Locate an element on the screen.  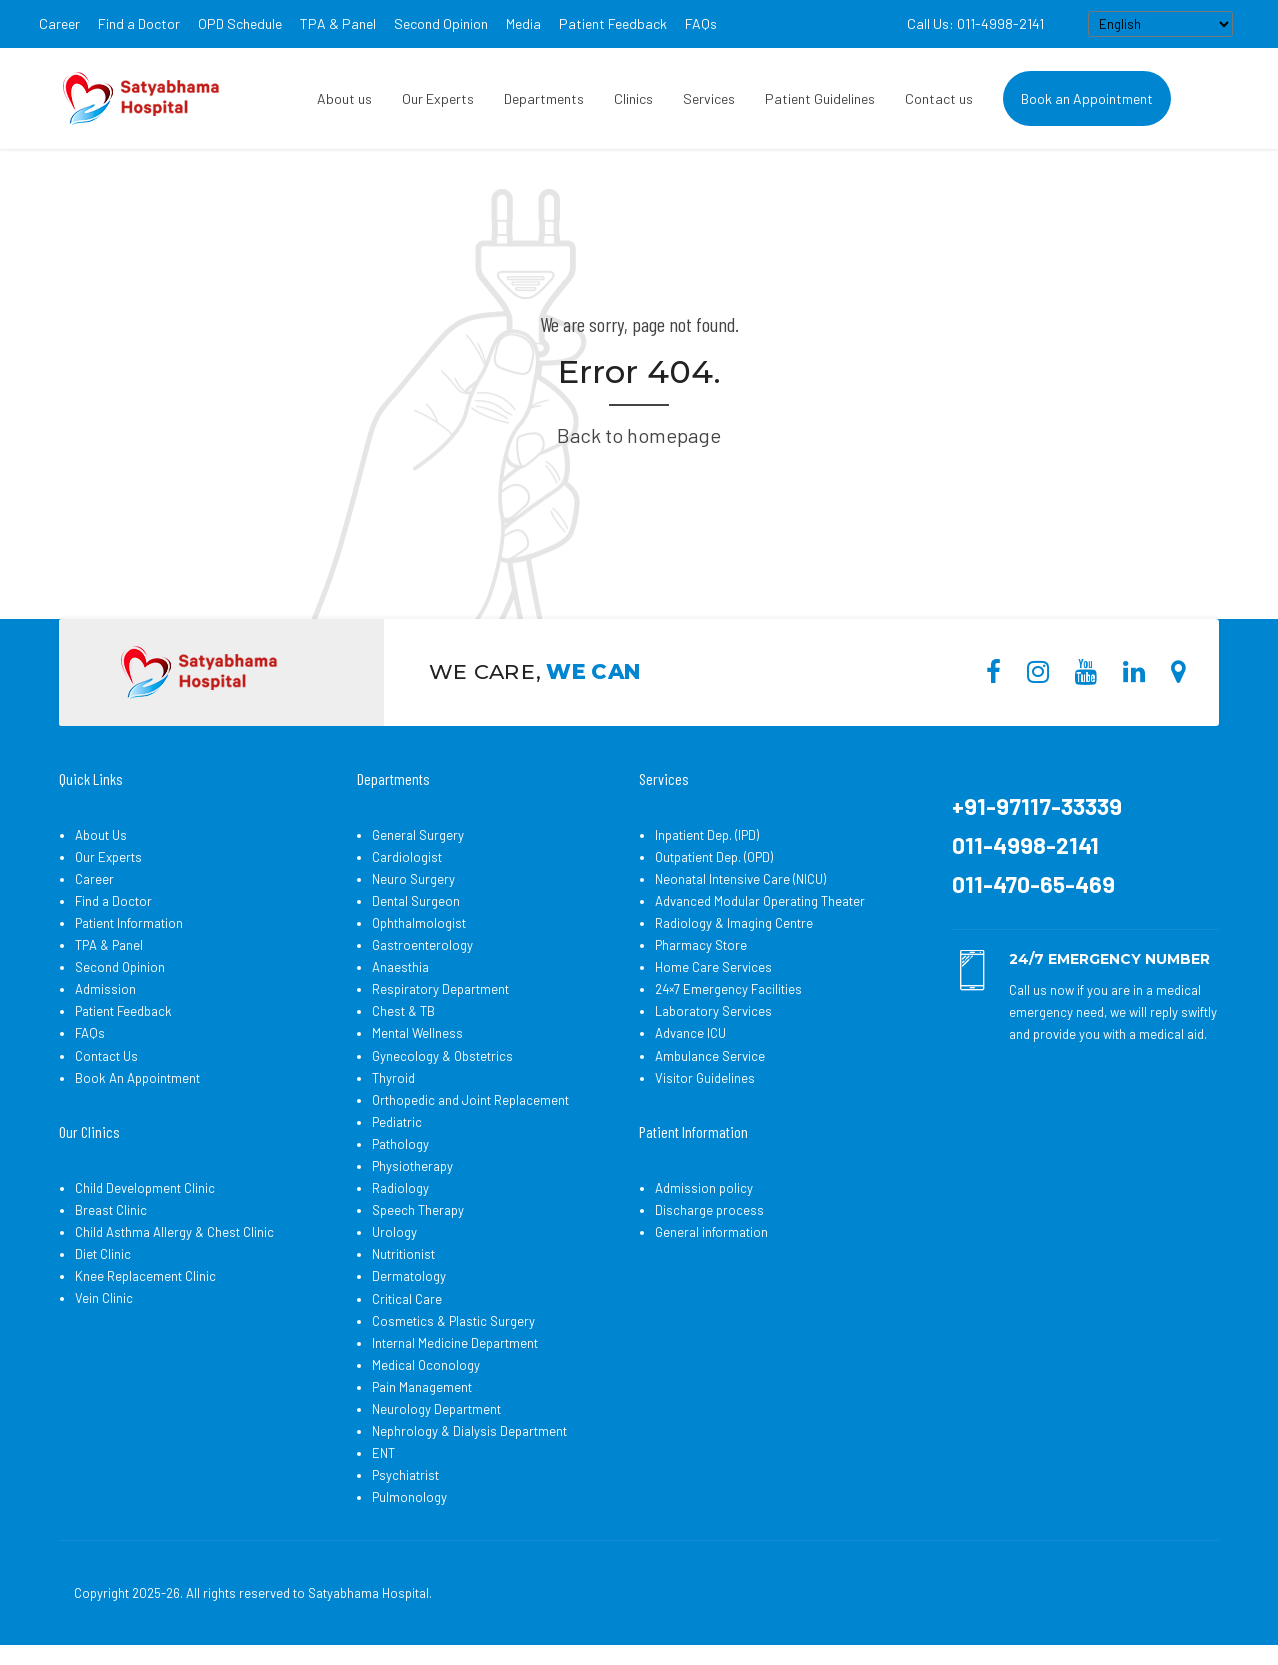
Thyroid is located at coordinates (393, 1078).